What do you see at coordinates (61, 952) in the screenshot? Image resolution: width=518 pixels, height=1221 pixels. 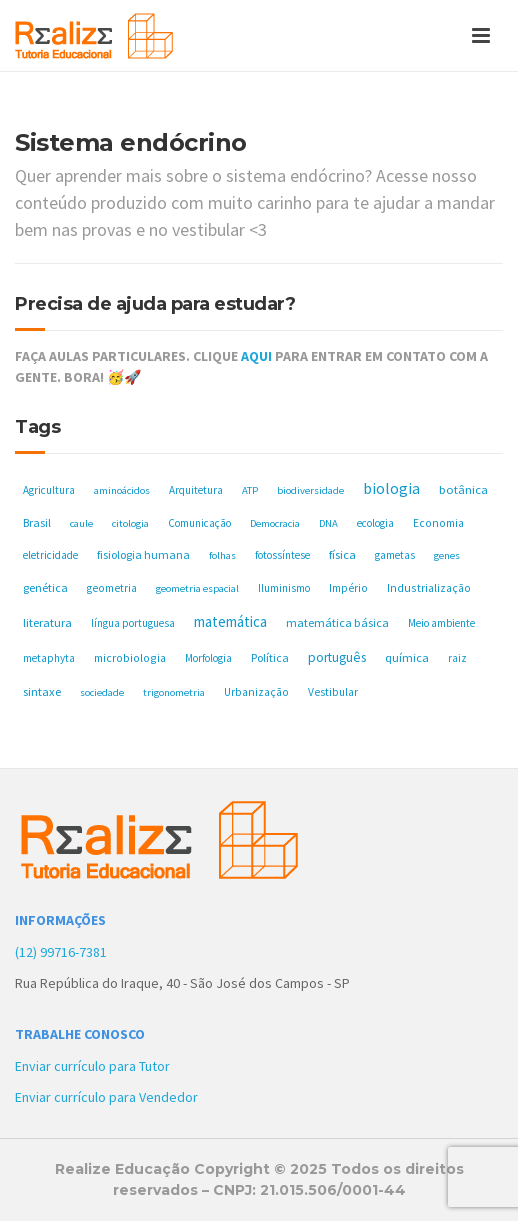 I see `(12) 99716-7381` at bounding box center [61, 952].